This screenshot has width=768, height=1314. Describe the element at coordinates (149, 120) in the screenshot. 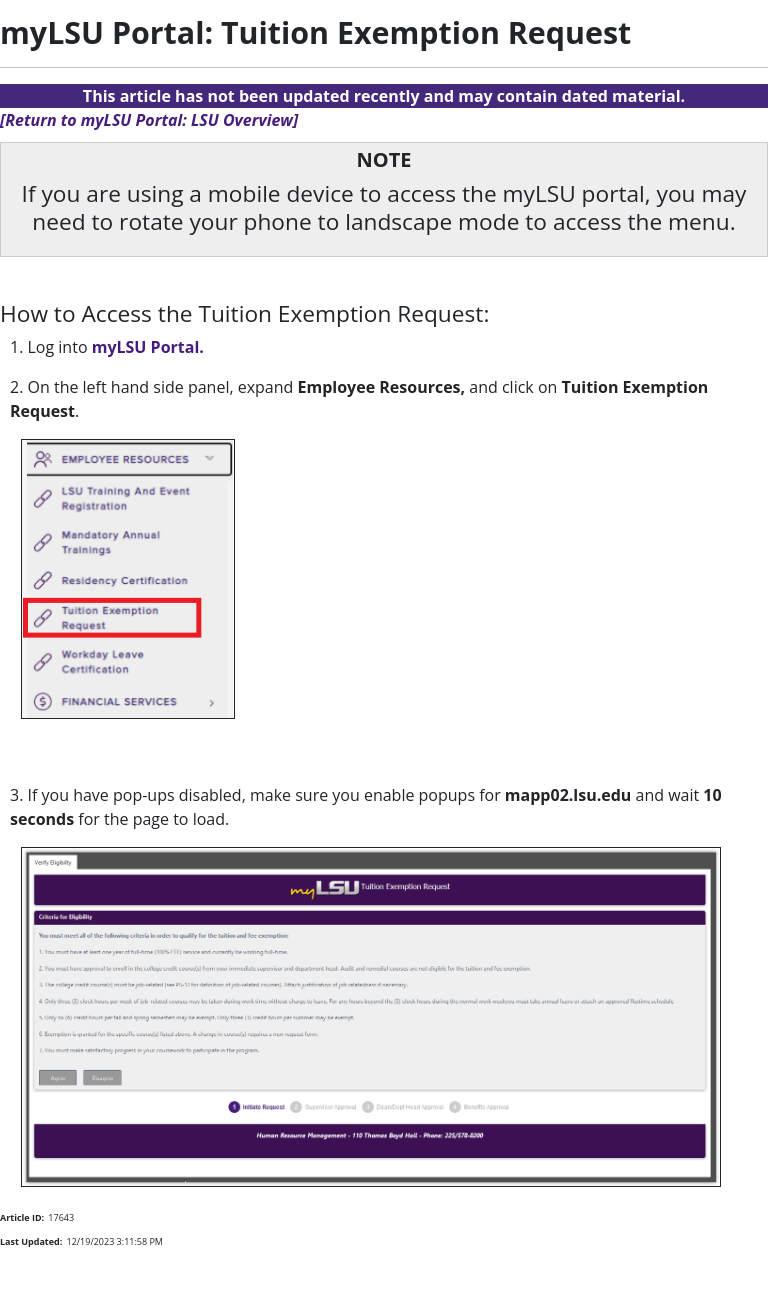

I see `[Return to myLSU Portal: LSU Overview]` at that location.